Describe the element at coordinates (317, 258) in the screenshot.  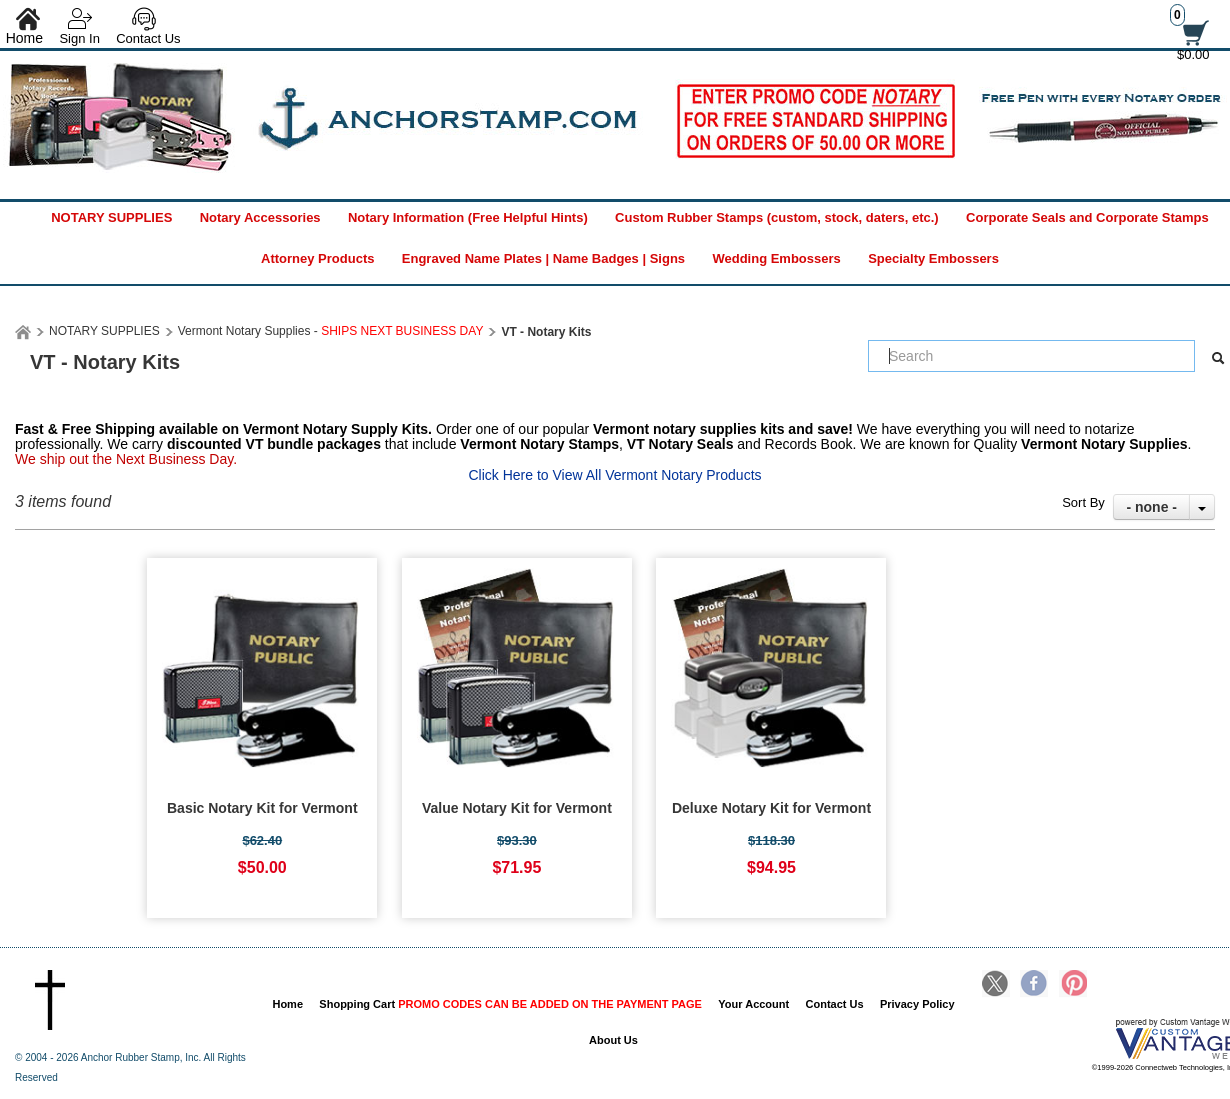
I see `Attorney Products` at that location.